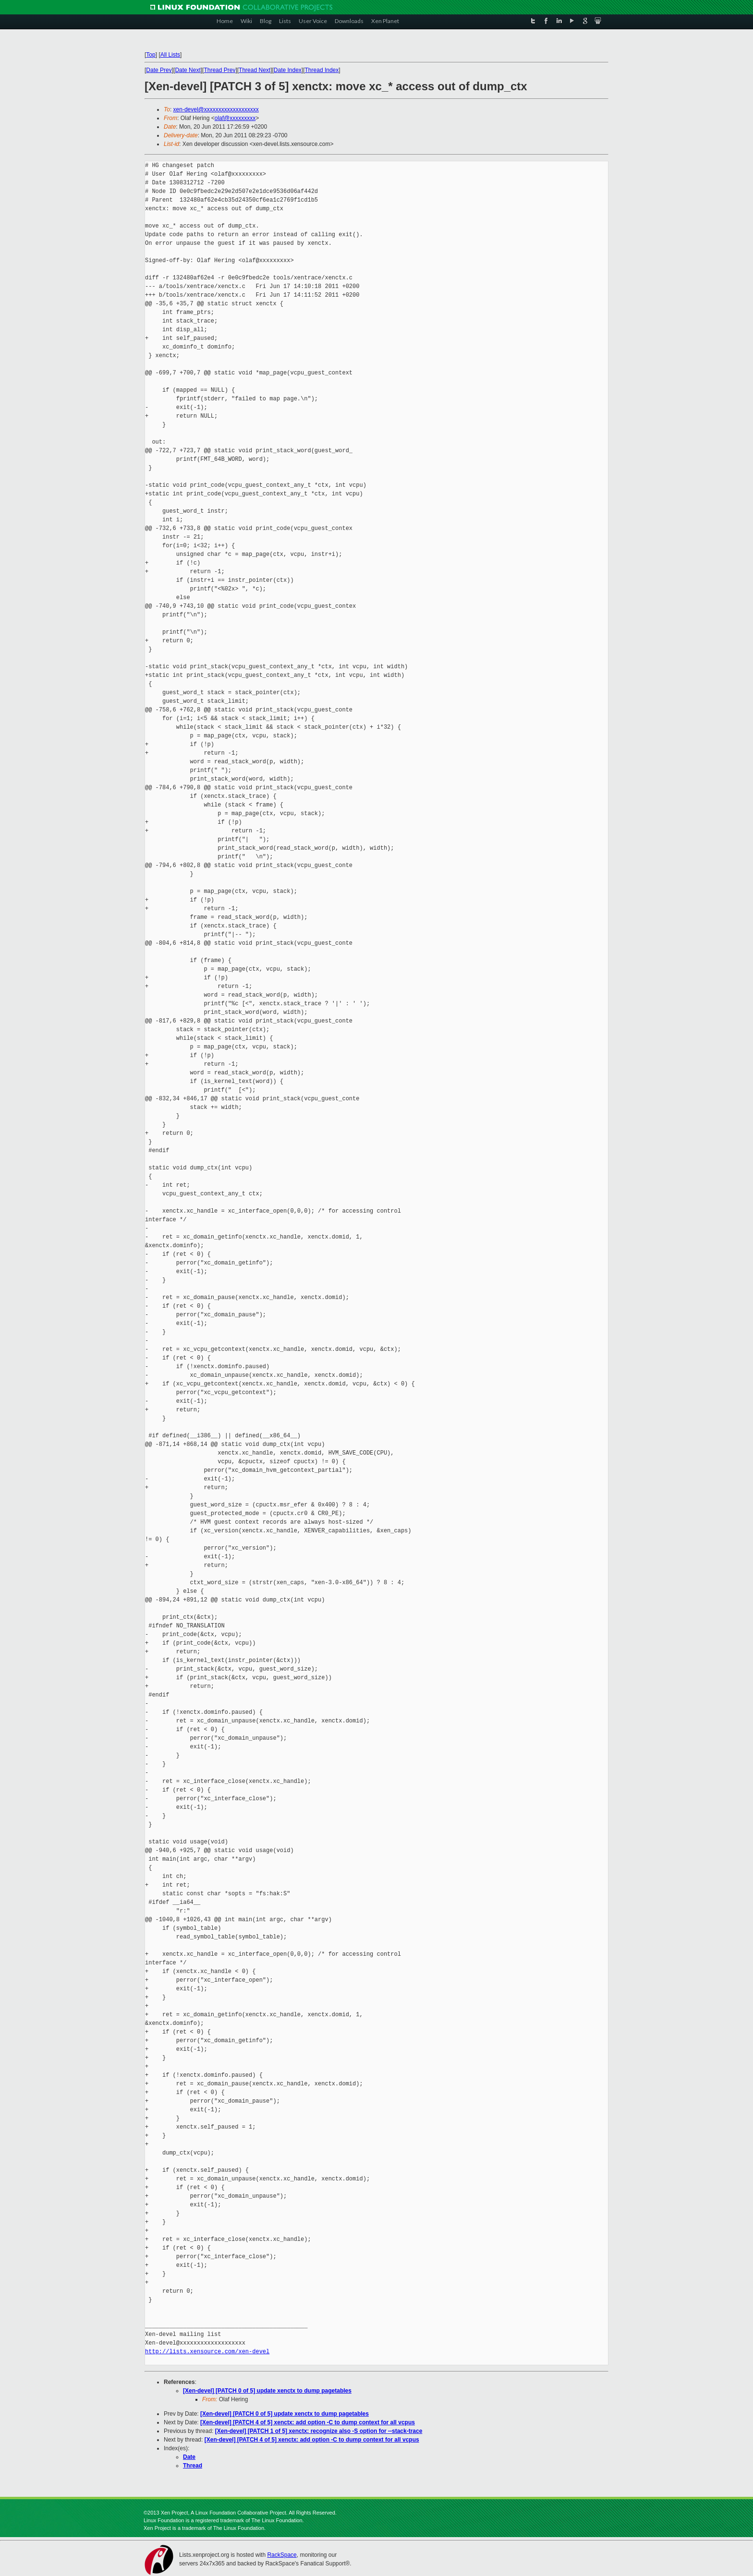 The width and height of the screenshot is (753, 2576). Describe the element at coordinates (319, 2431) in the screenshot. I see `[Xen-devel] [PATCH 1 of 5] xenctx: recognize also -S option for --stack-trace` at that location.